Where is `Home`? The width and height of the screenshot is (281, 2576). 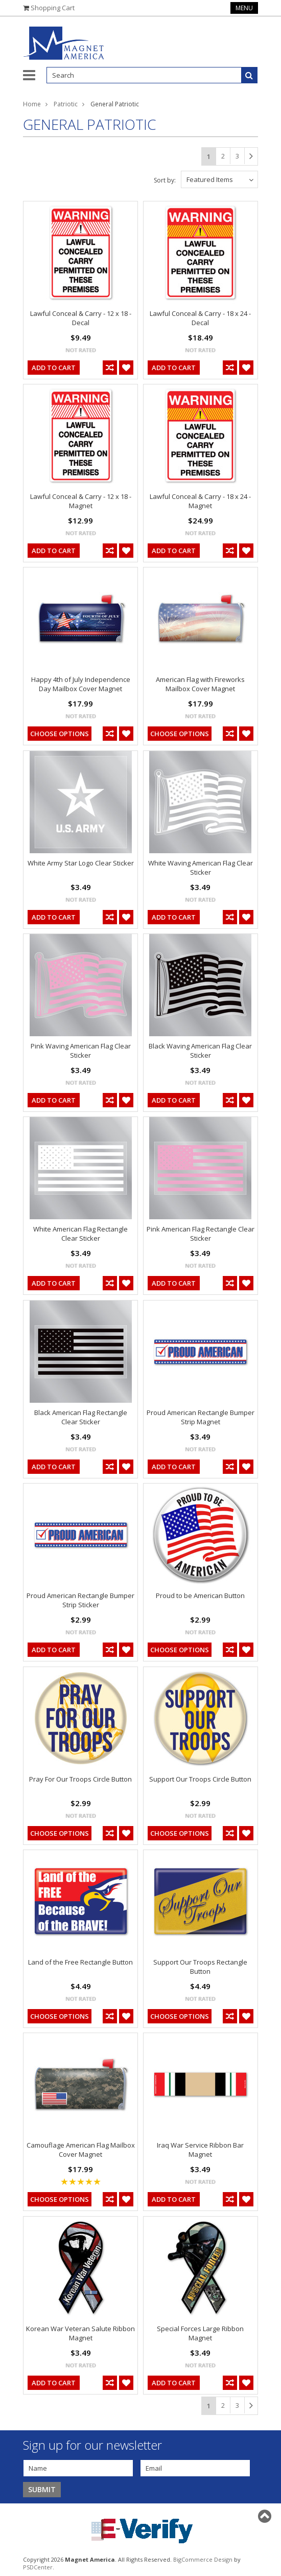 Home is located at coordinates (32, 104).